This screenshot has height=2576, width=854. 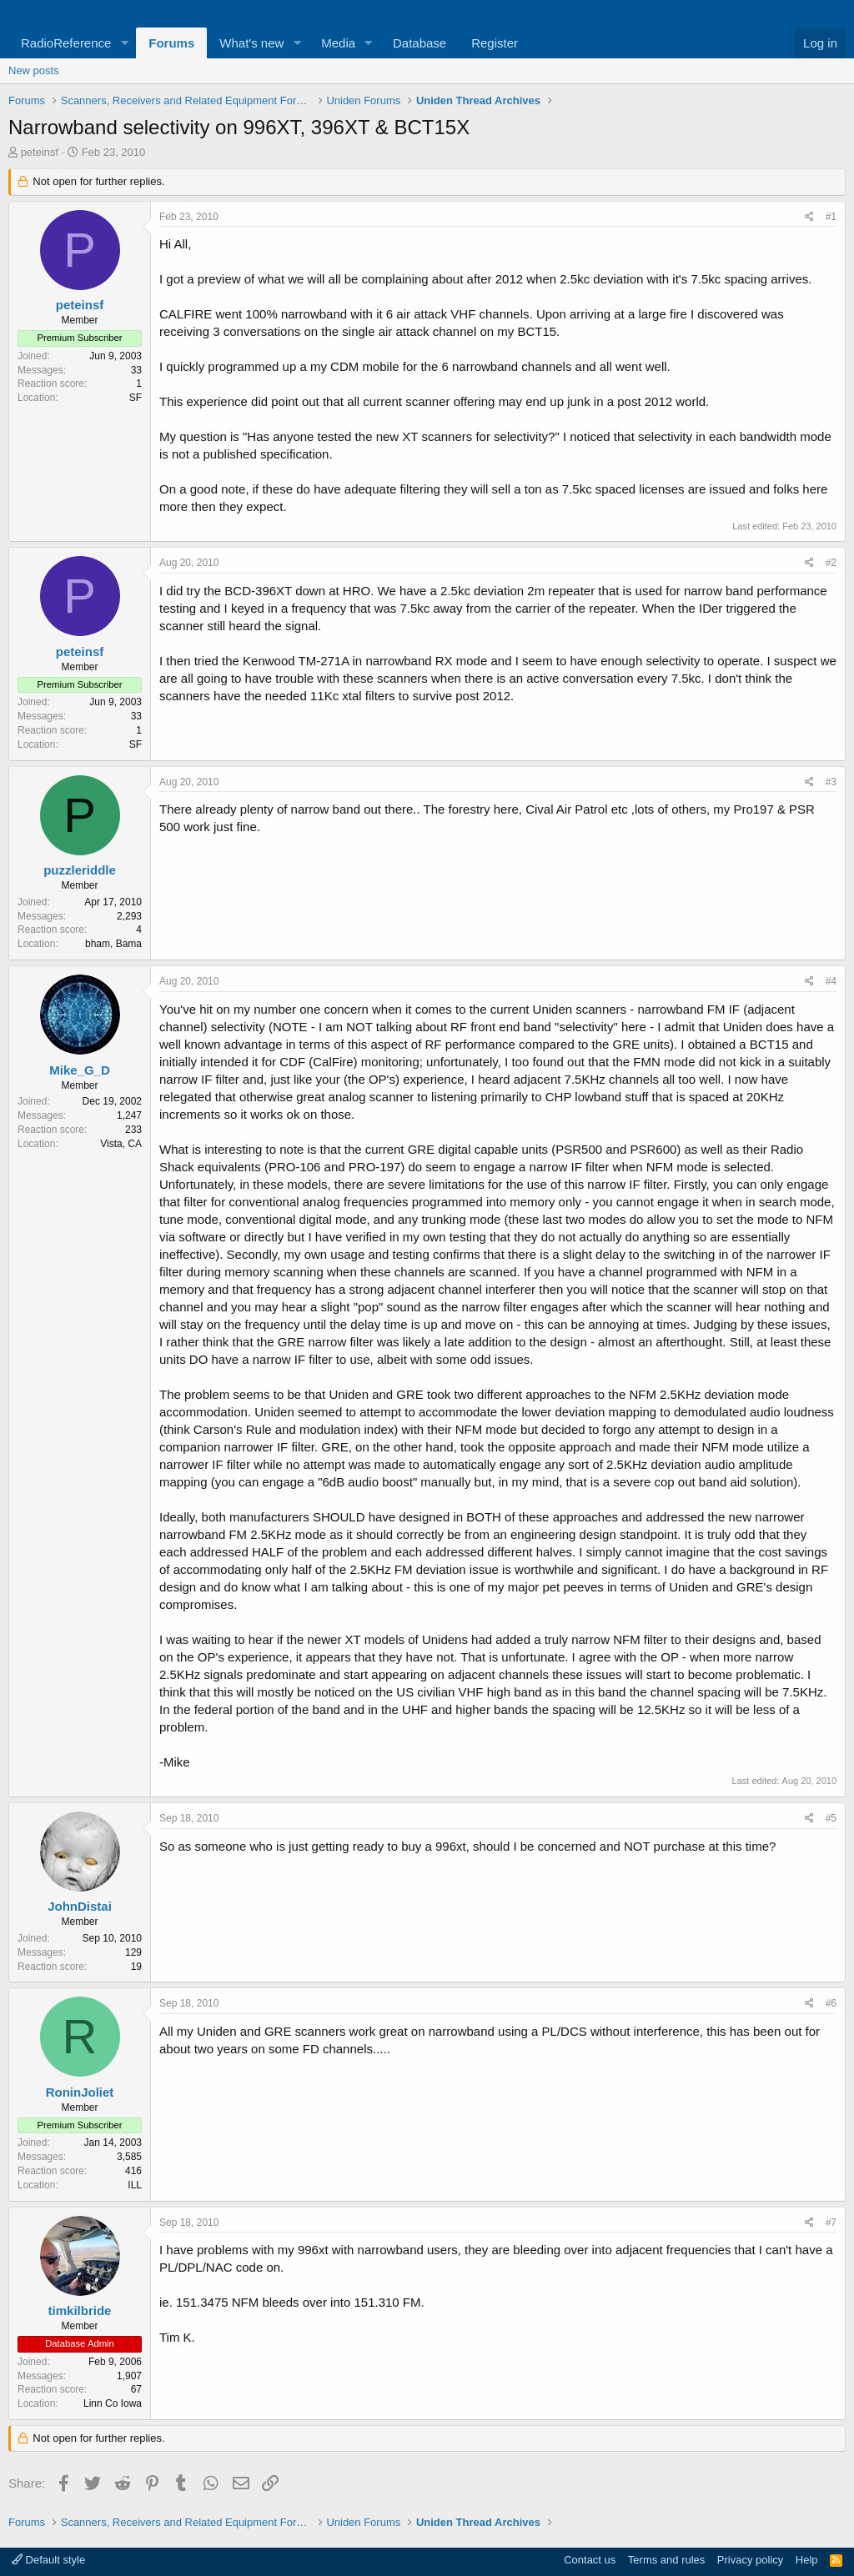 What do you see at coordinates (66, 43) in the screenshot?
I see `RadioReference` at bounding box center [66, 43].